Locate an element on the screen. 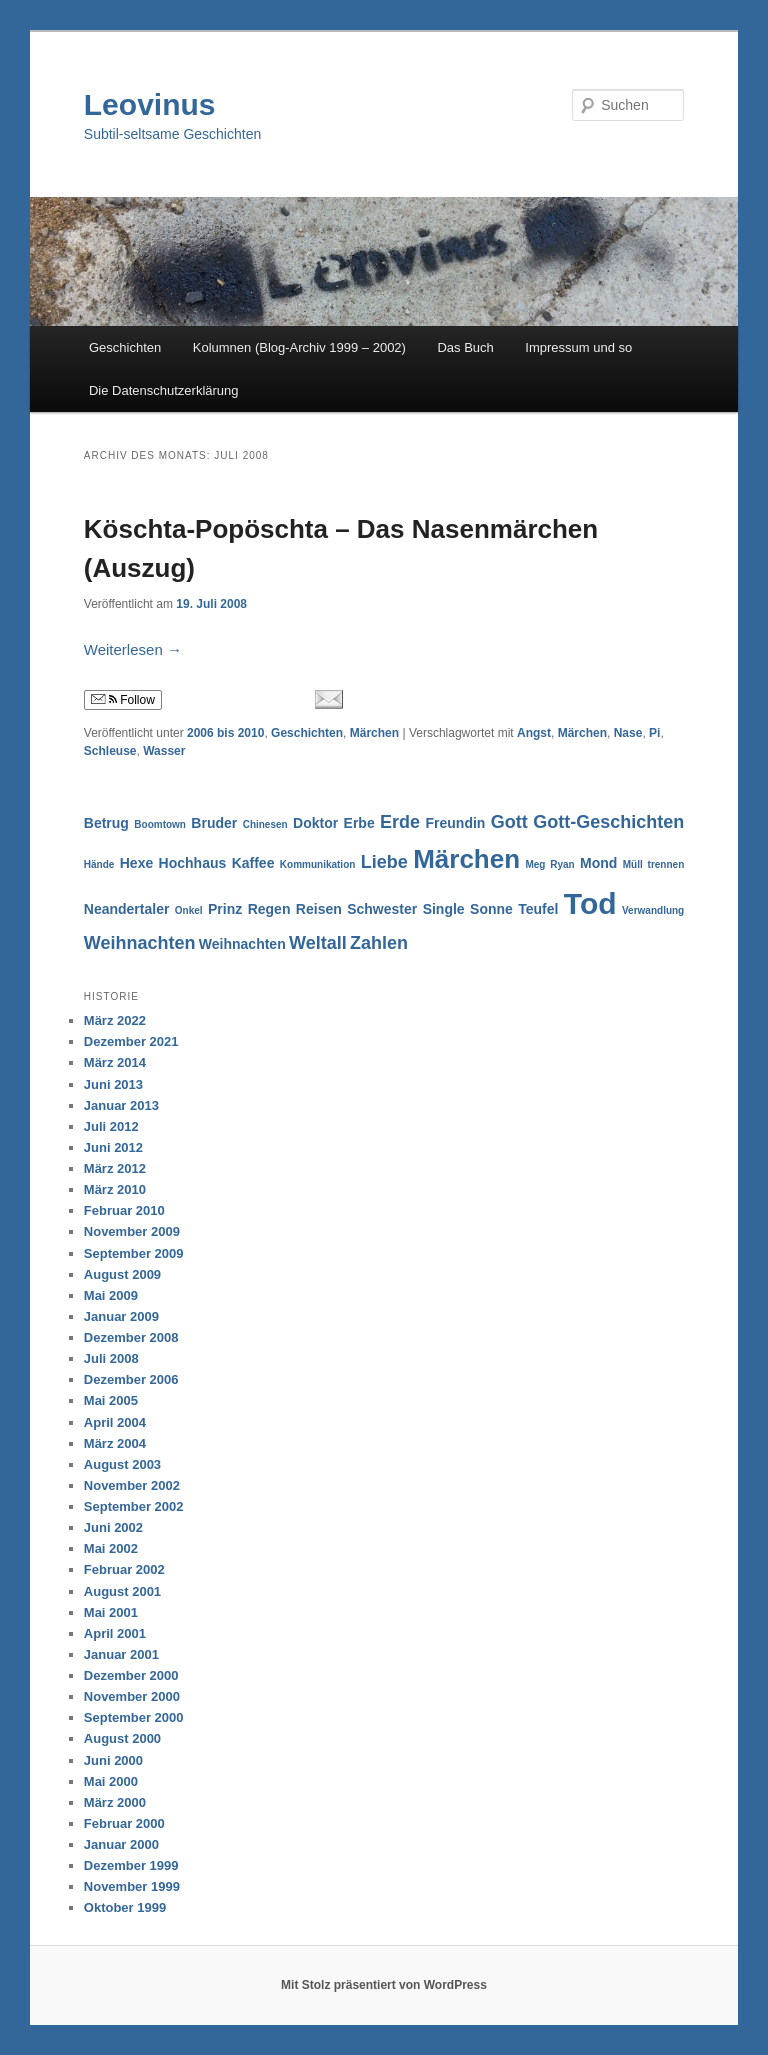 This screenshot has height=2055, width=768. Kommunikation is located at coordinates (318, 864).